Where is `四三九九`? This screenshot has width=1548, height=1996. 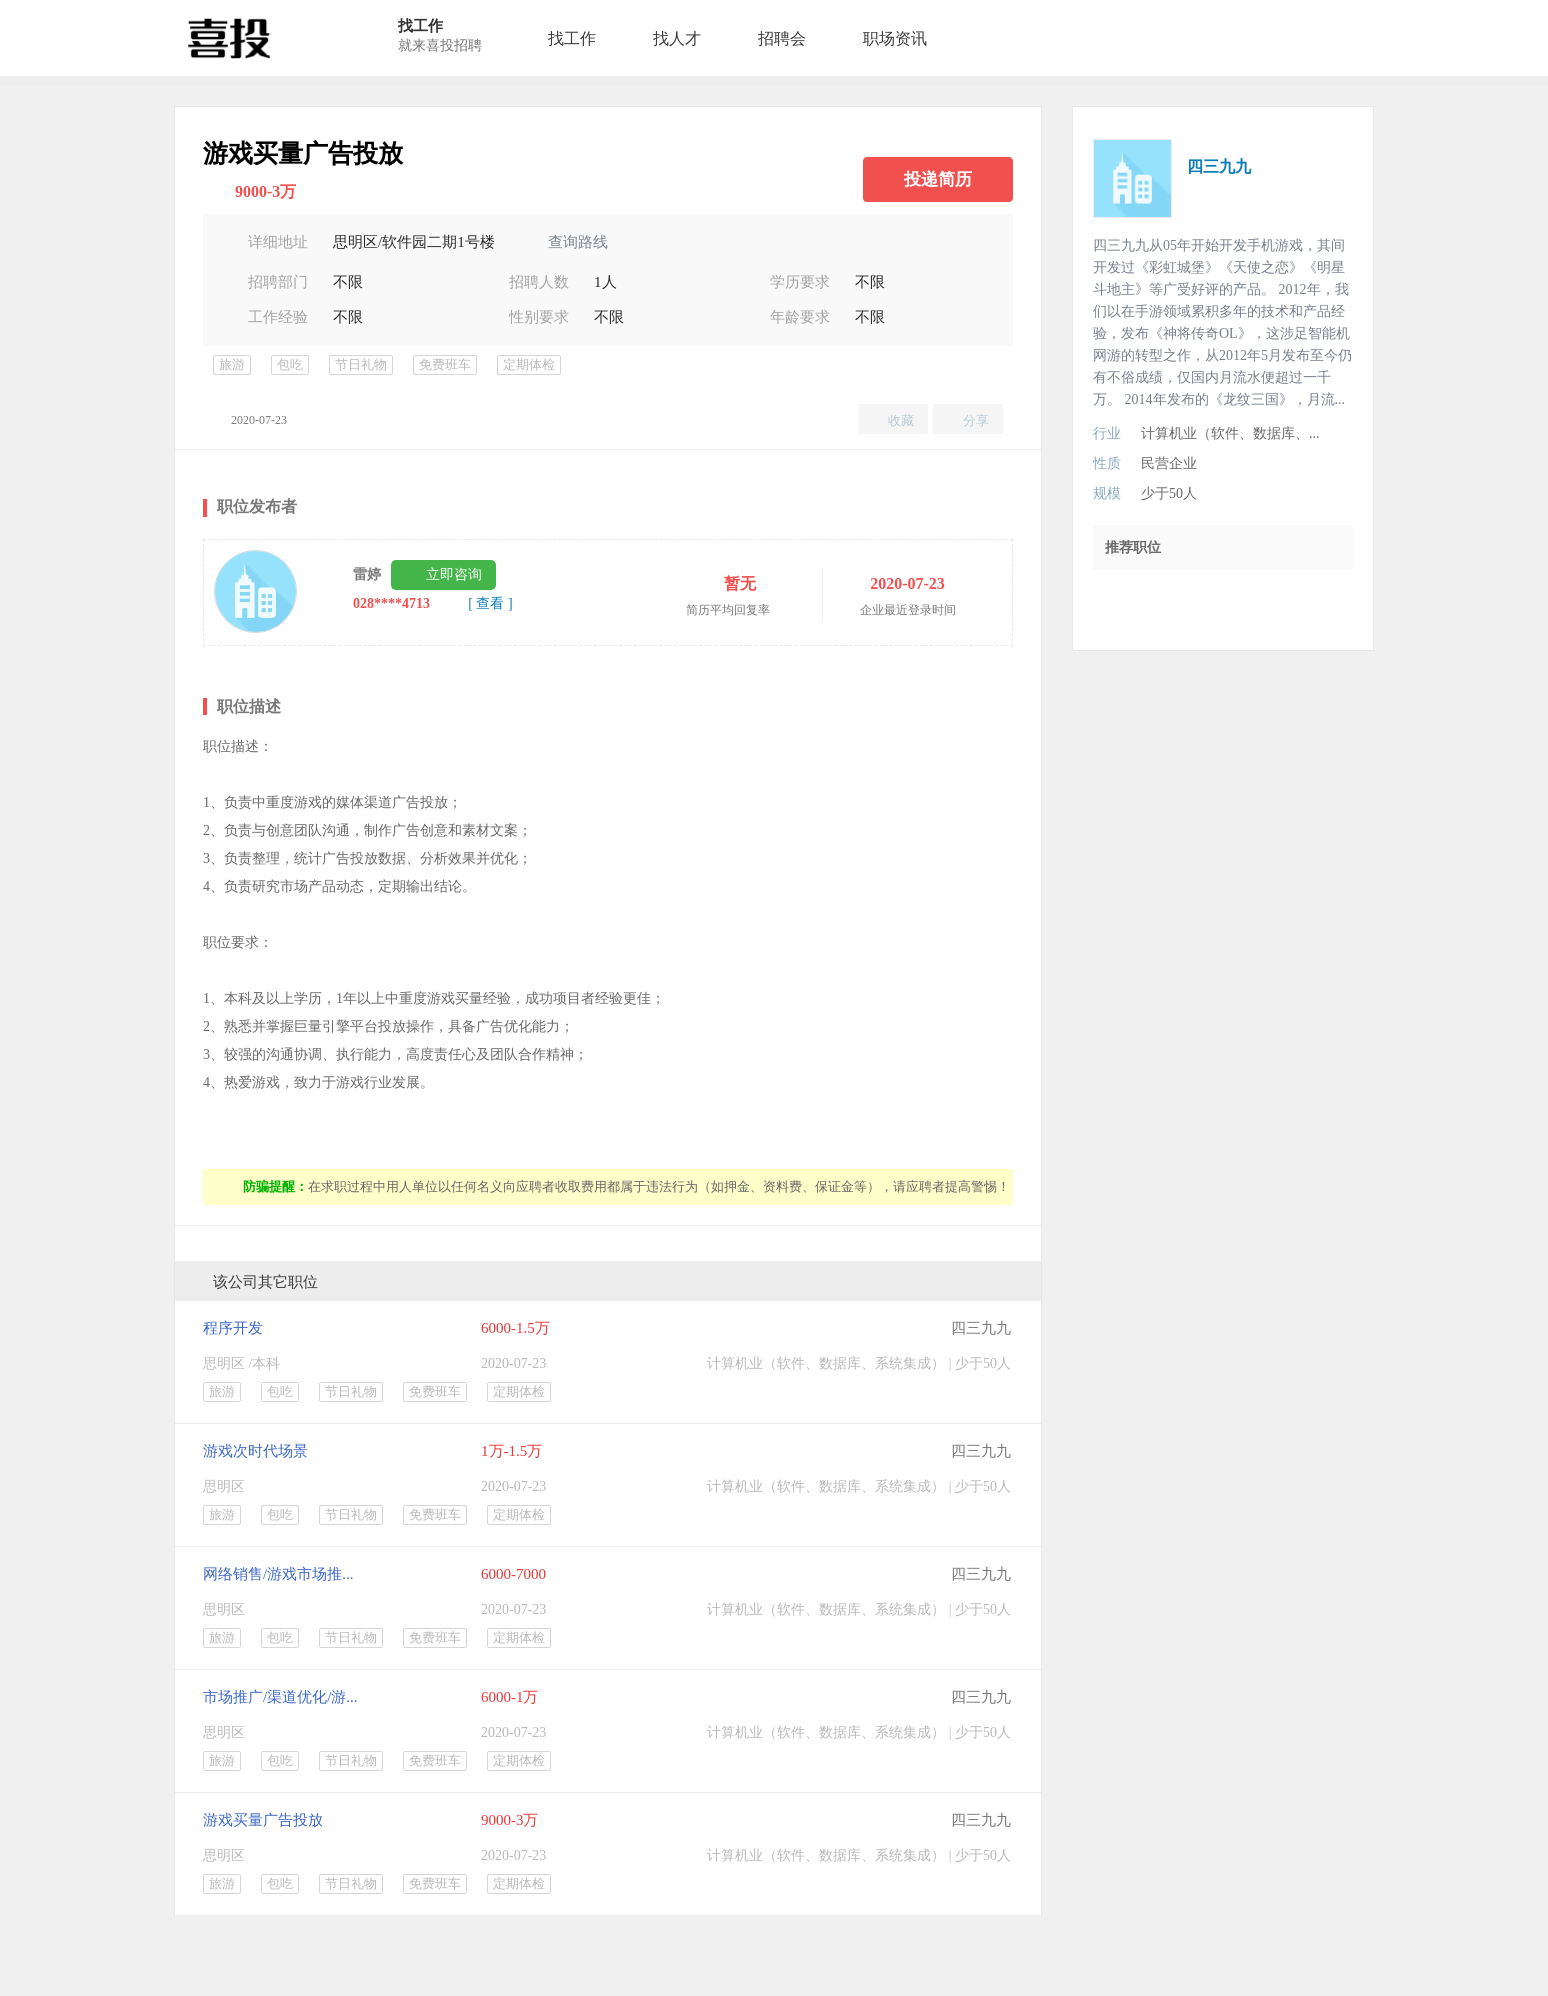
四三九九 is located at coordinates (981, 1328).